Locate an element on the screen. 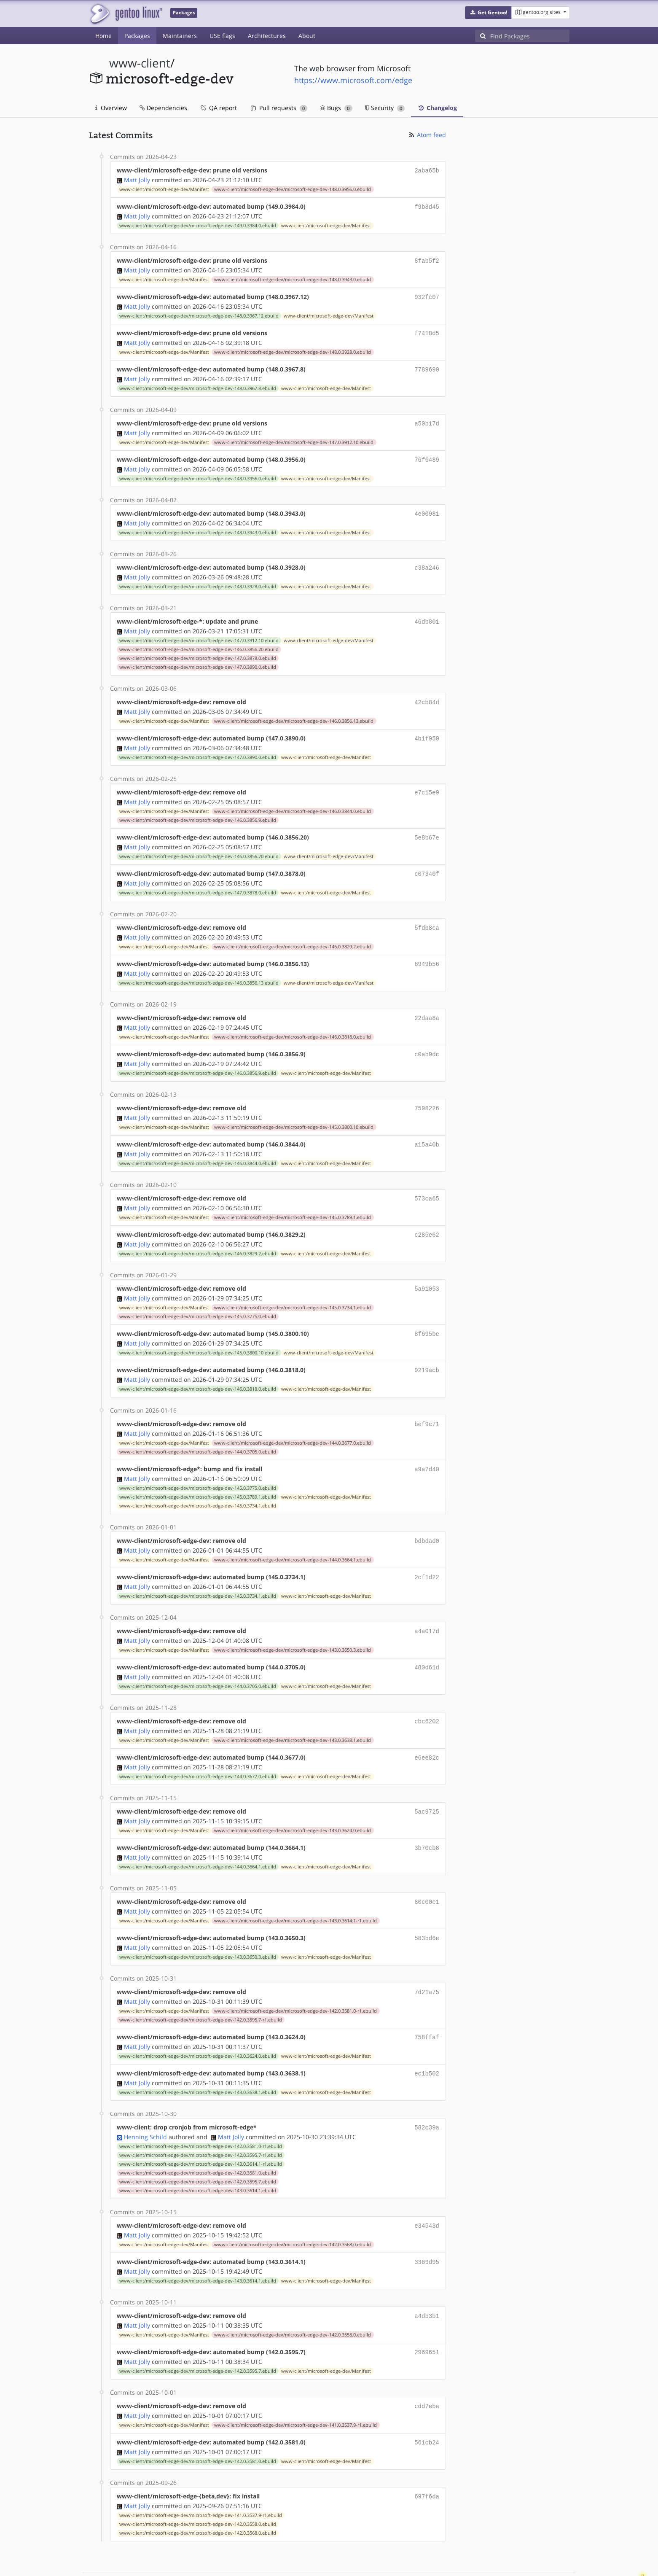  Matt Jolly is located at coordinates (137, 179).